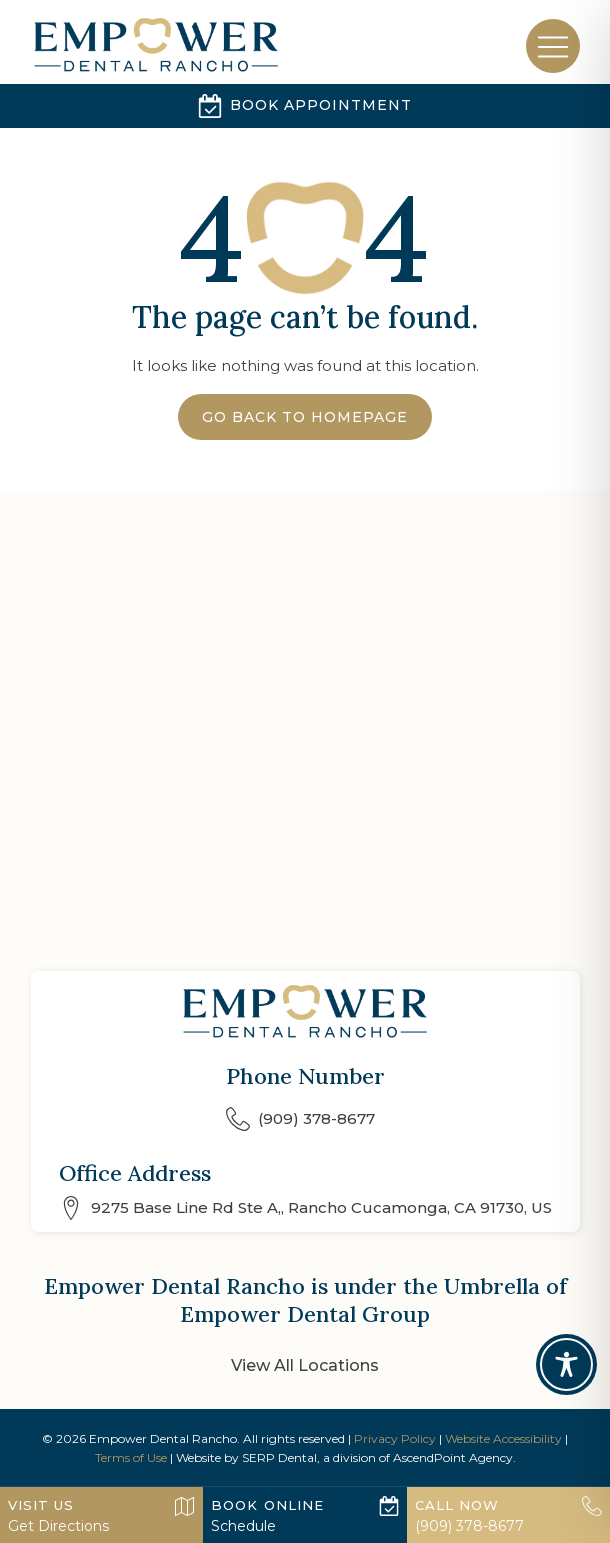 The height and width of the screenshot is (1543, 610). What do you see at coordinates (566, 1364) in the screenshot?
I see `[Toggle Accessibility Toolbar]` at bounding box center [566, 1364].